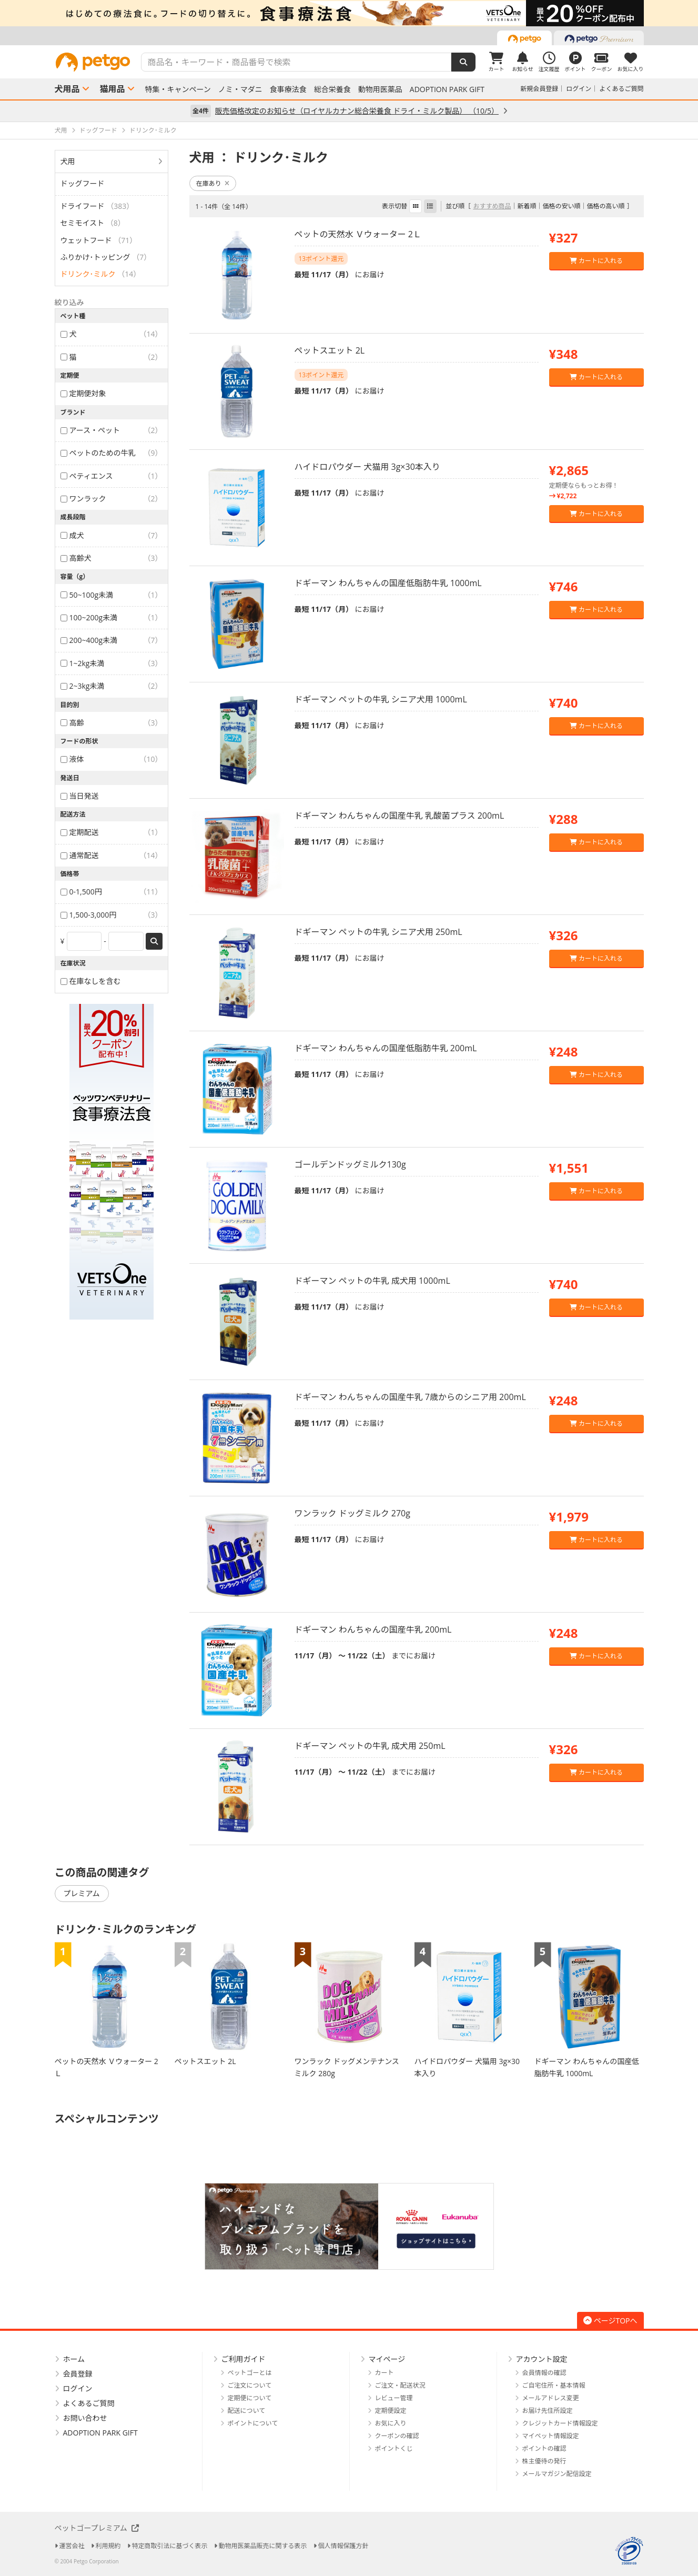 Image resolution: width=698 pixels, height=2576 pixels. What do you see at coordinates (553, 2385) in the screenshot?
I see `ご自宅住所・基本情報` at bounding box center [553, 2385].